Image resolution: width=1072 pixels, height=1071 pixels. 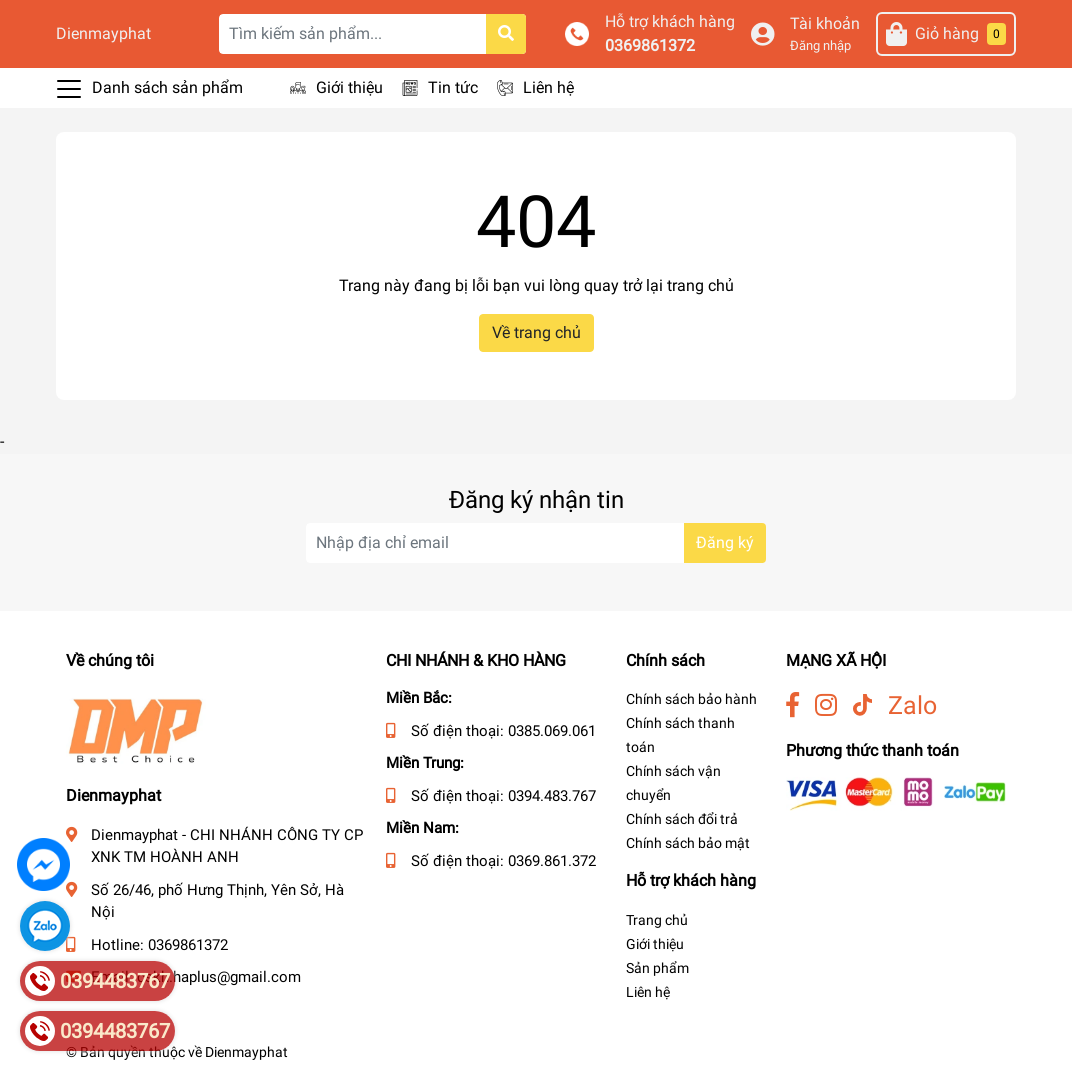 What do you see at coordinates (691, 699) in the screenshot?
I see `Chính sách bảo hành` at bounding box center [691, 699].